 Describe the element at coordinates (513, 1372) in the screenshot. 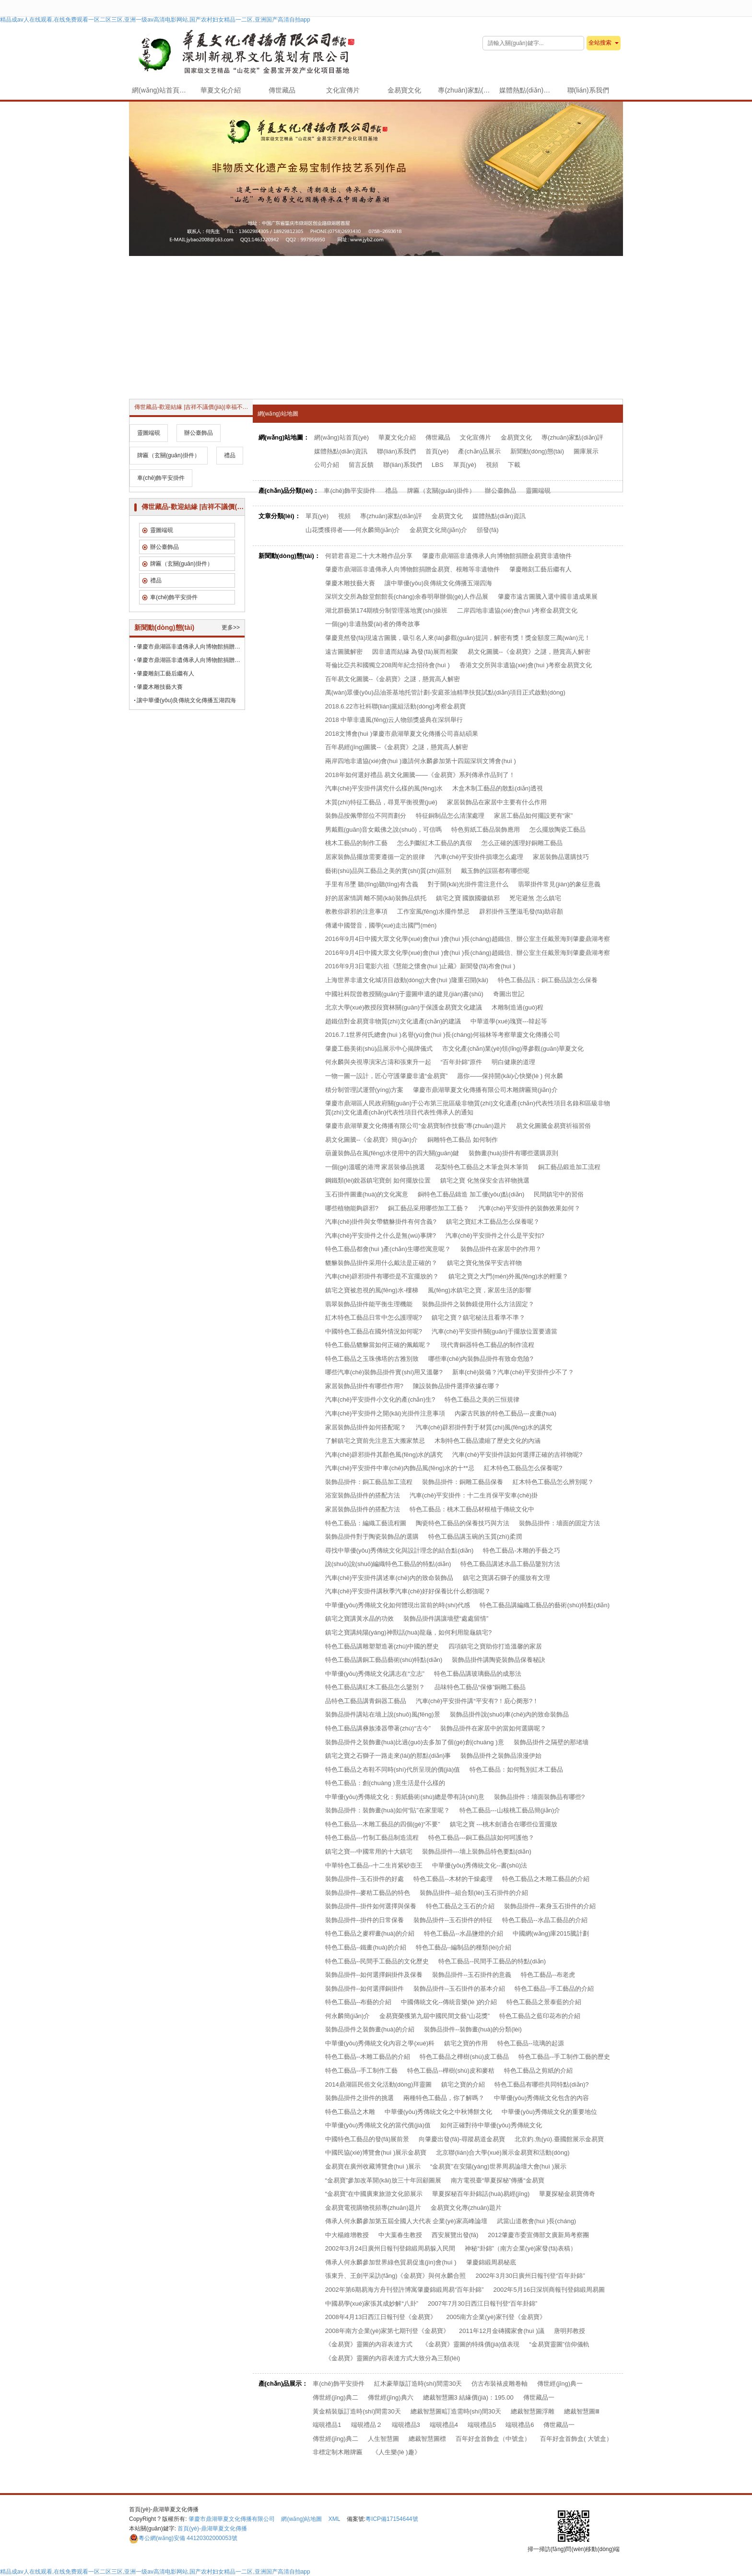

I see `新車(chē)裝備？汽車(chē)平安掛件少不了？` at that location.